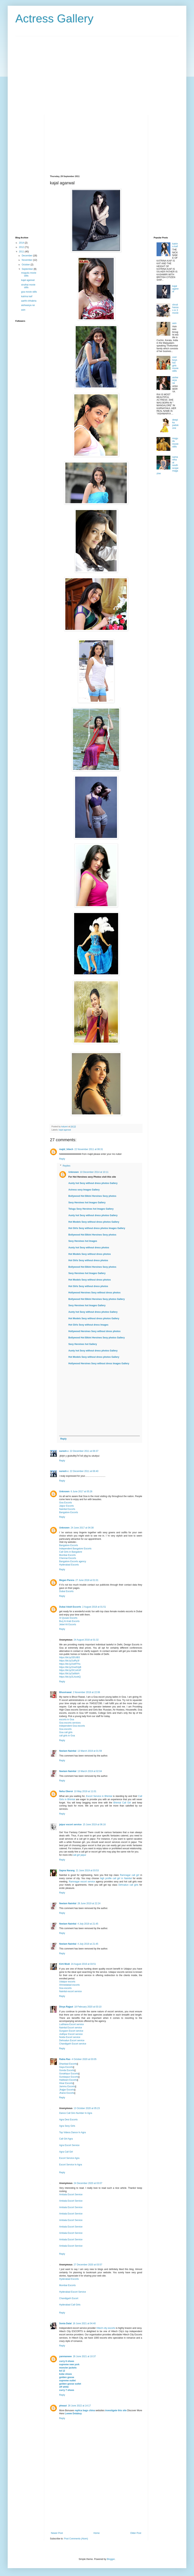 The image size is (194, 2576). I want to click on 26 June 2021 at 10:37, so click(84, 2356).